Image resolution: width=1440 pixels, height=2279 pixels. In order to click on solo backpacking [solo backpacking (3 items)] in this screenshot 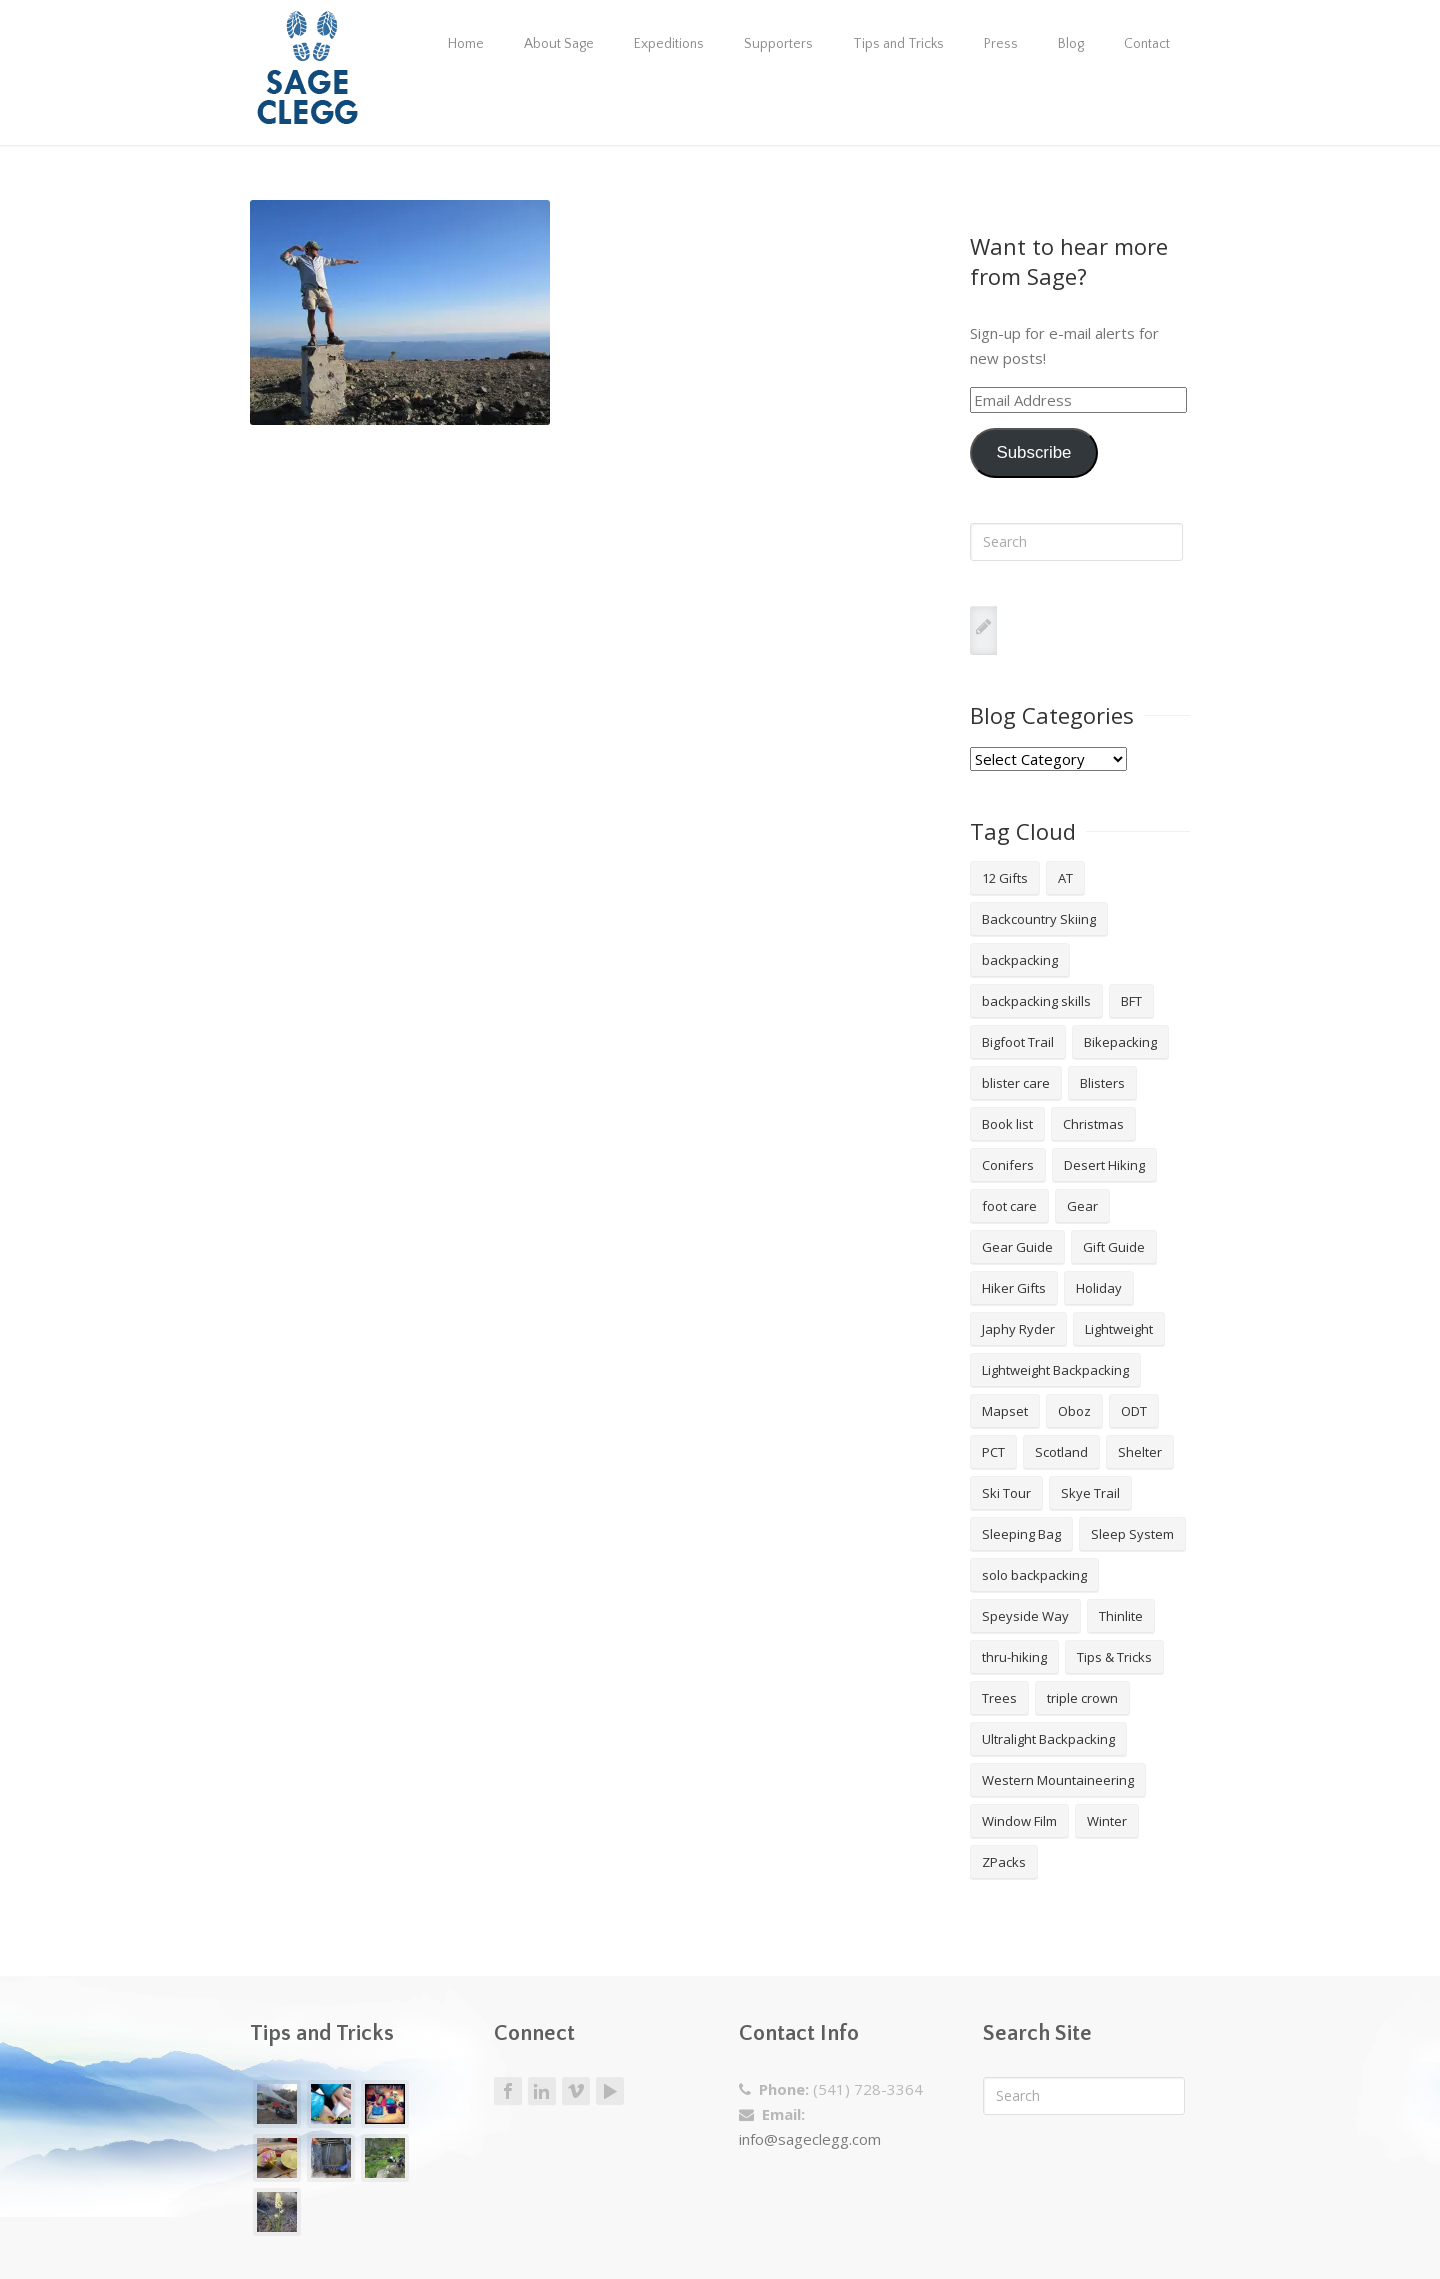, I will do `click(1034, 1575)`.